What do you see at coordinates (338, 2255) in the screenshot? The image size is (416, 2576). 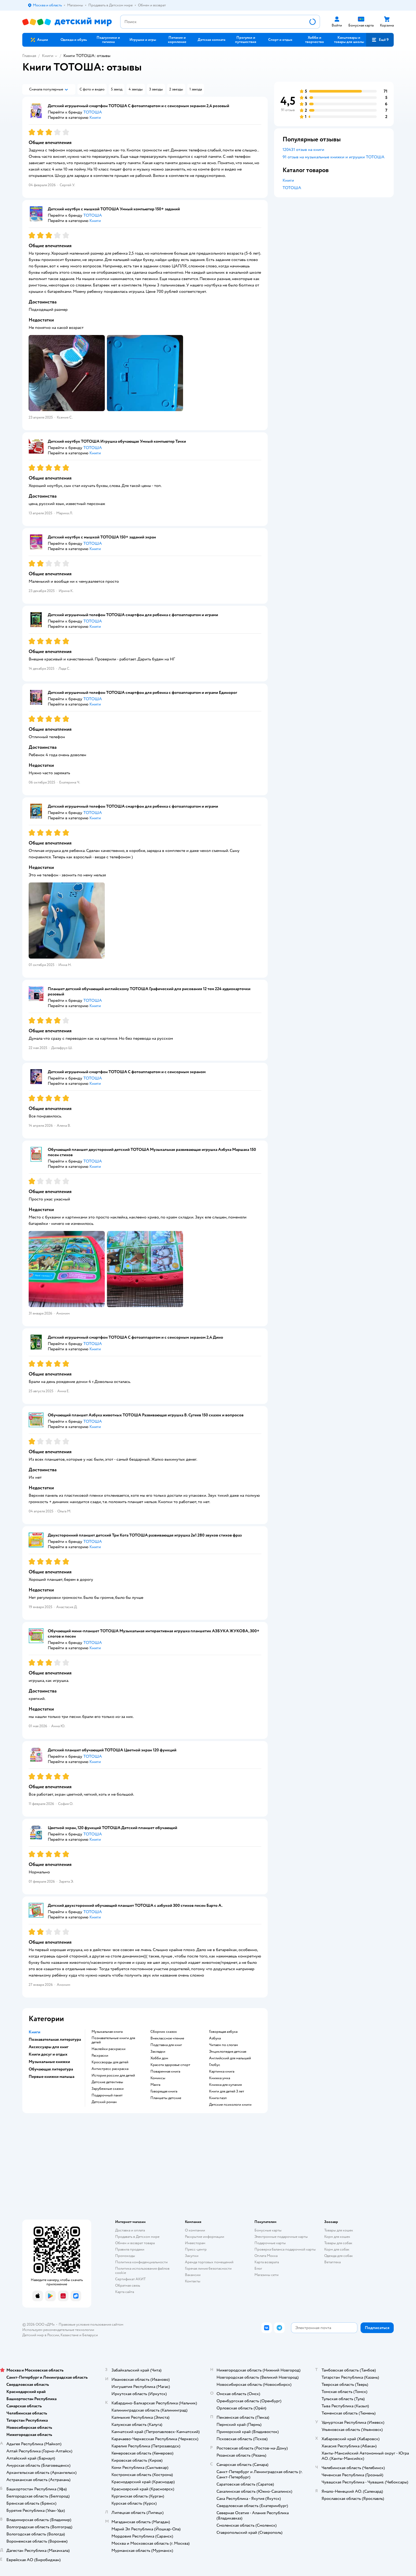 I see `Одежда для собак` at bounding box center [338, 2255].